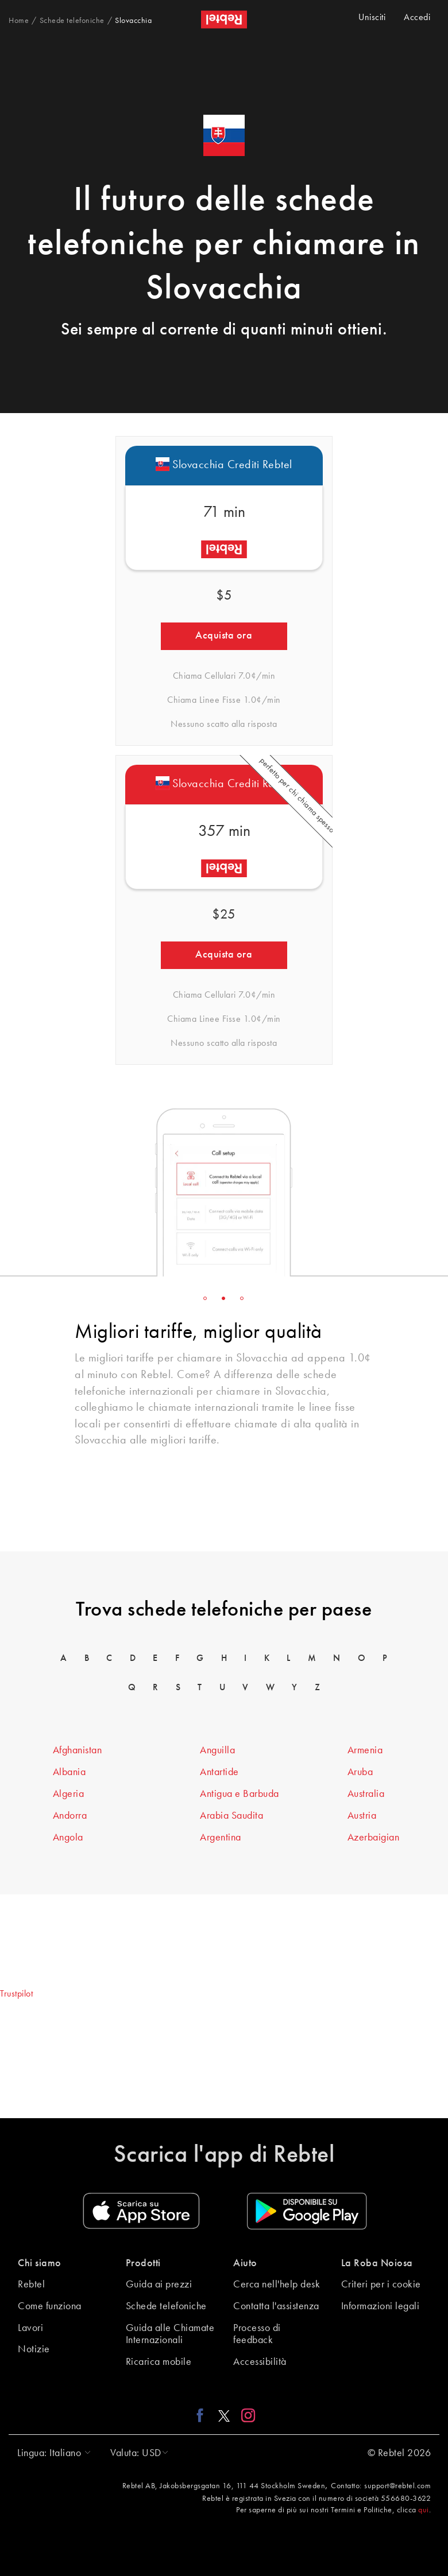 The height and width of the screenshot is (2576, 448). Describe the element at coordinates (231, 1816) in the screenshot. I see `Arabia Saudita` at that location.